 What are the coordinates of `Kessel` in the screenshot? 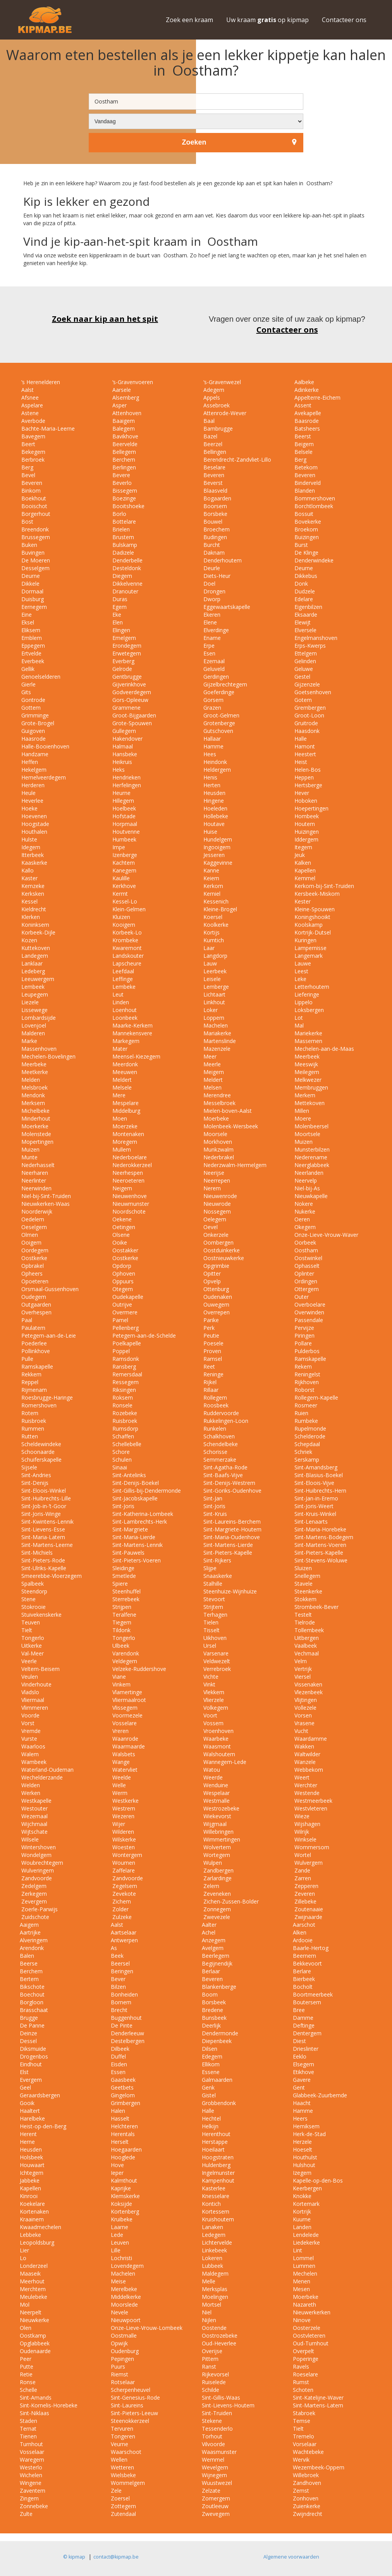 It's located at (29, 901).